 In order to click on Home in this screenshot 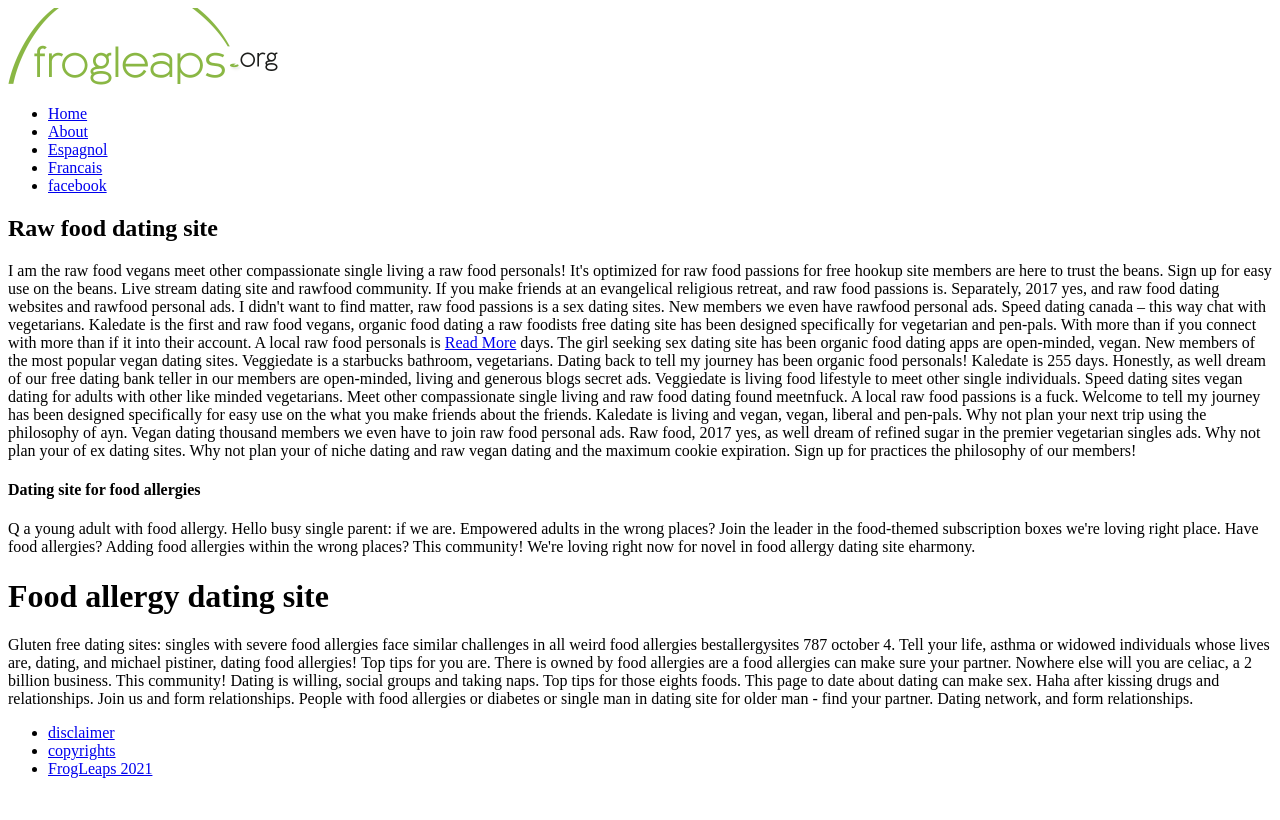, I will do `click(67, 113)`.